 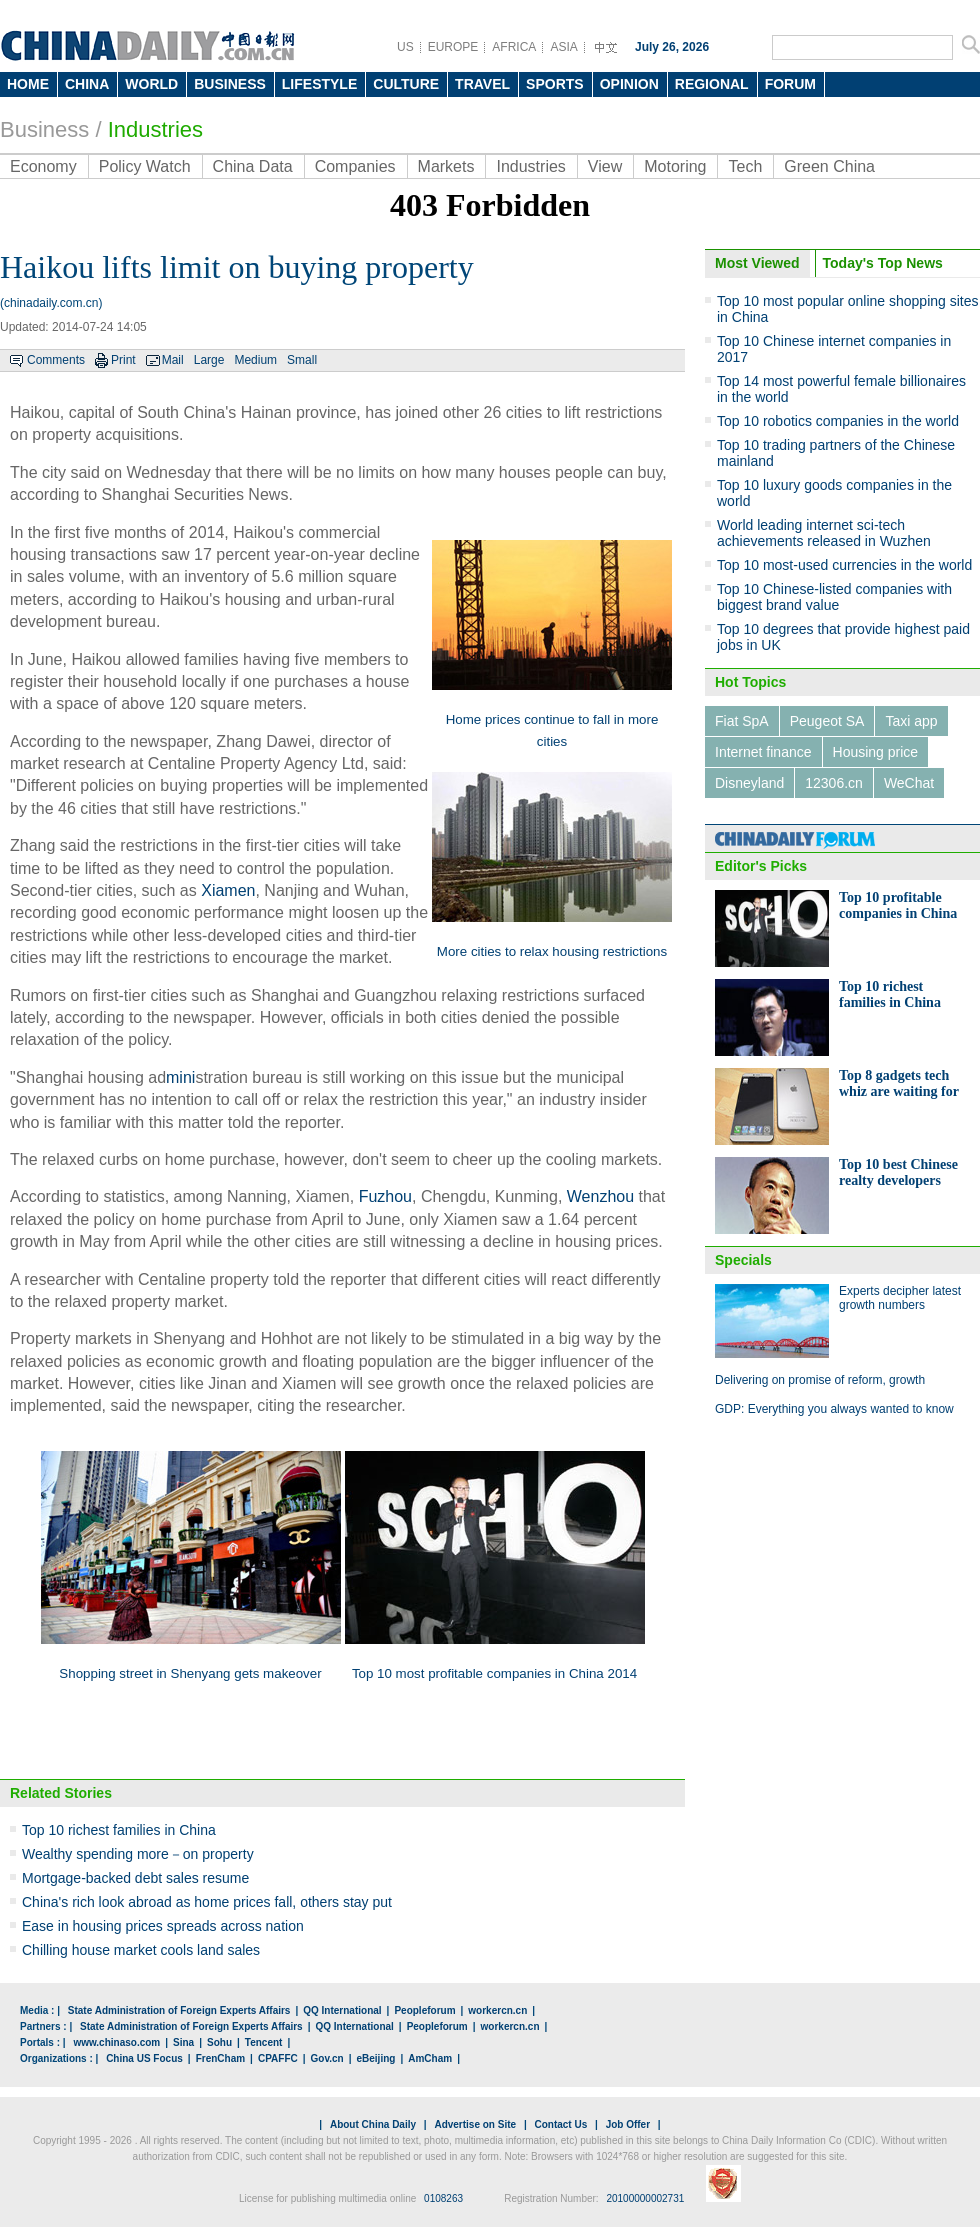 What do you see at coordinates (163, 1926) in the screenshot?
I see `Ease in housing prices spreads across nation` at bounding box center [163, 1926].